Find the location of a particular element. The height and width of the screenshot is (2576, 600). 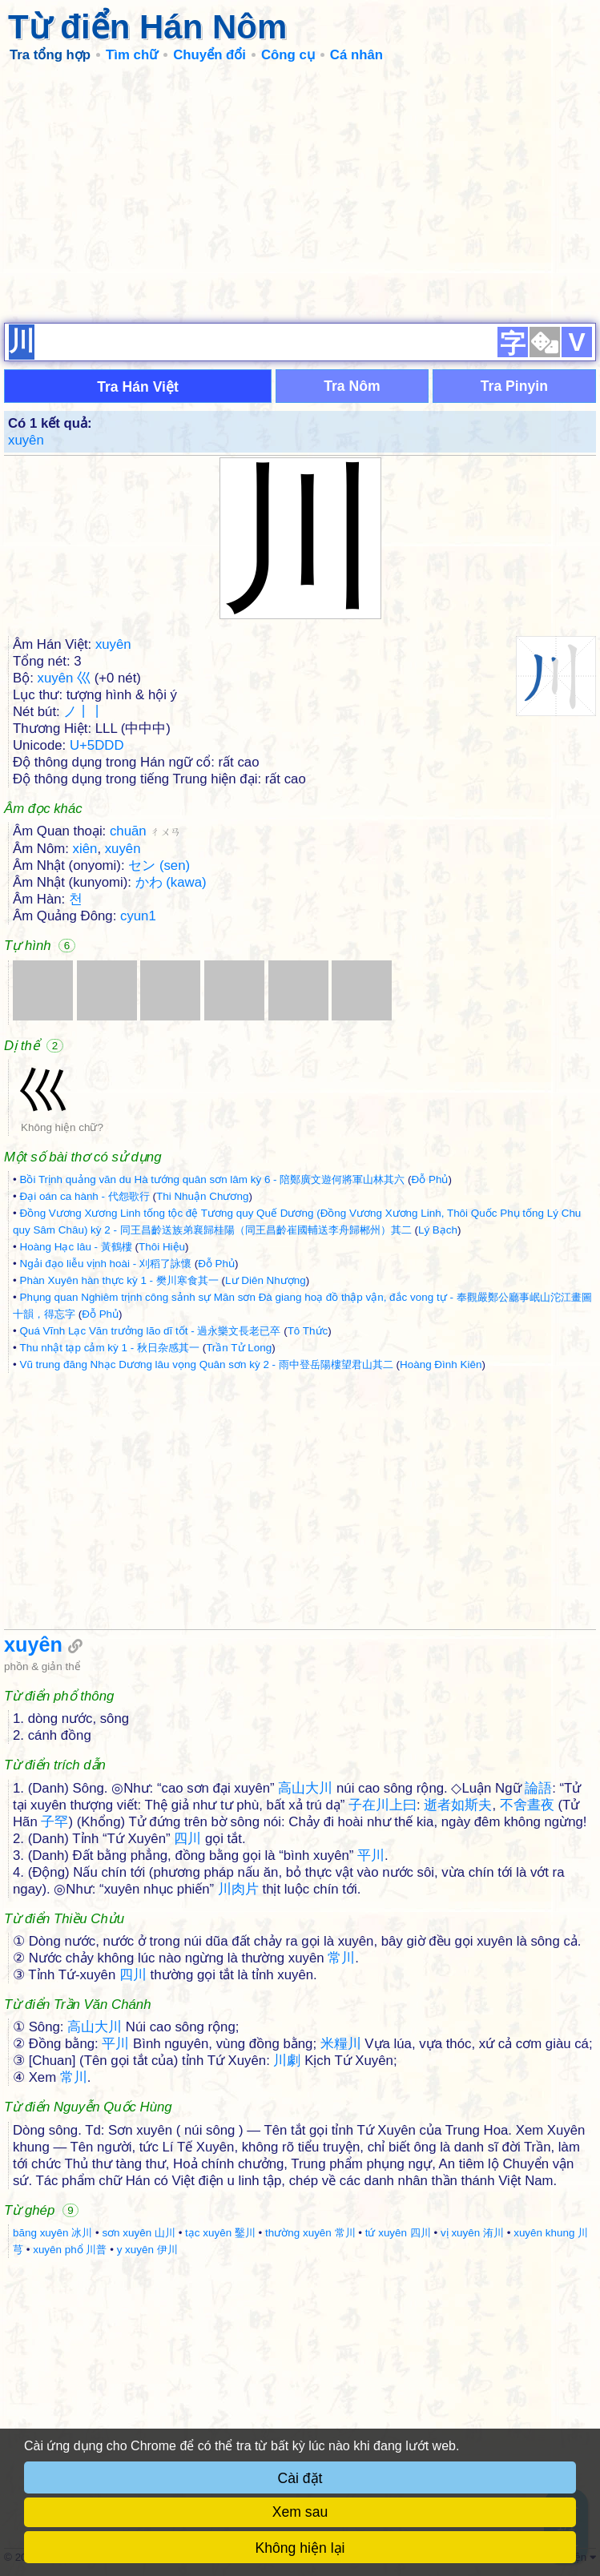

Đỗ Phủ is located at coordinates (430, 1179).